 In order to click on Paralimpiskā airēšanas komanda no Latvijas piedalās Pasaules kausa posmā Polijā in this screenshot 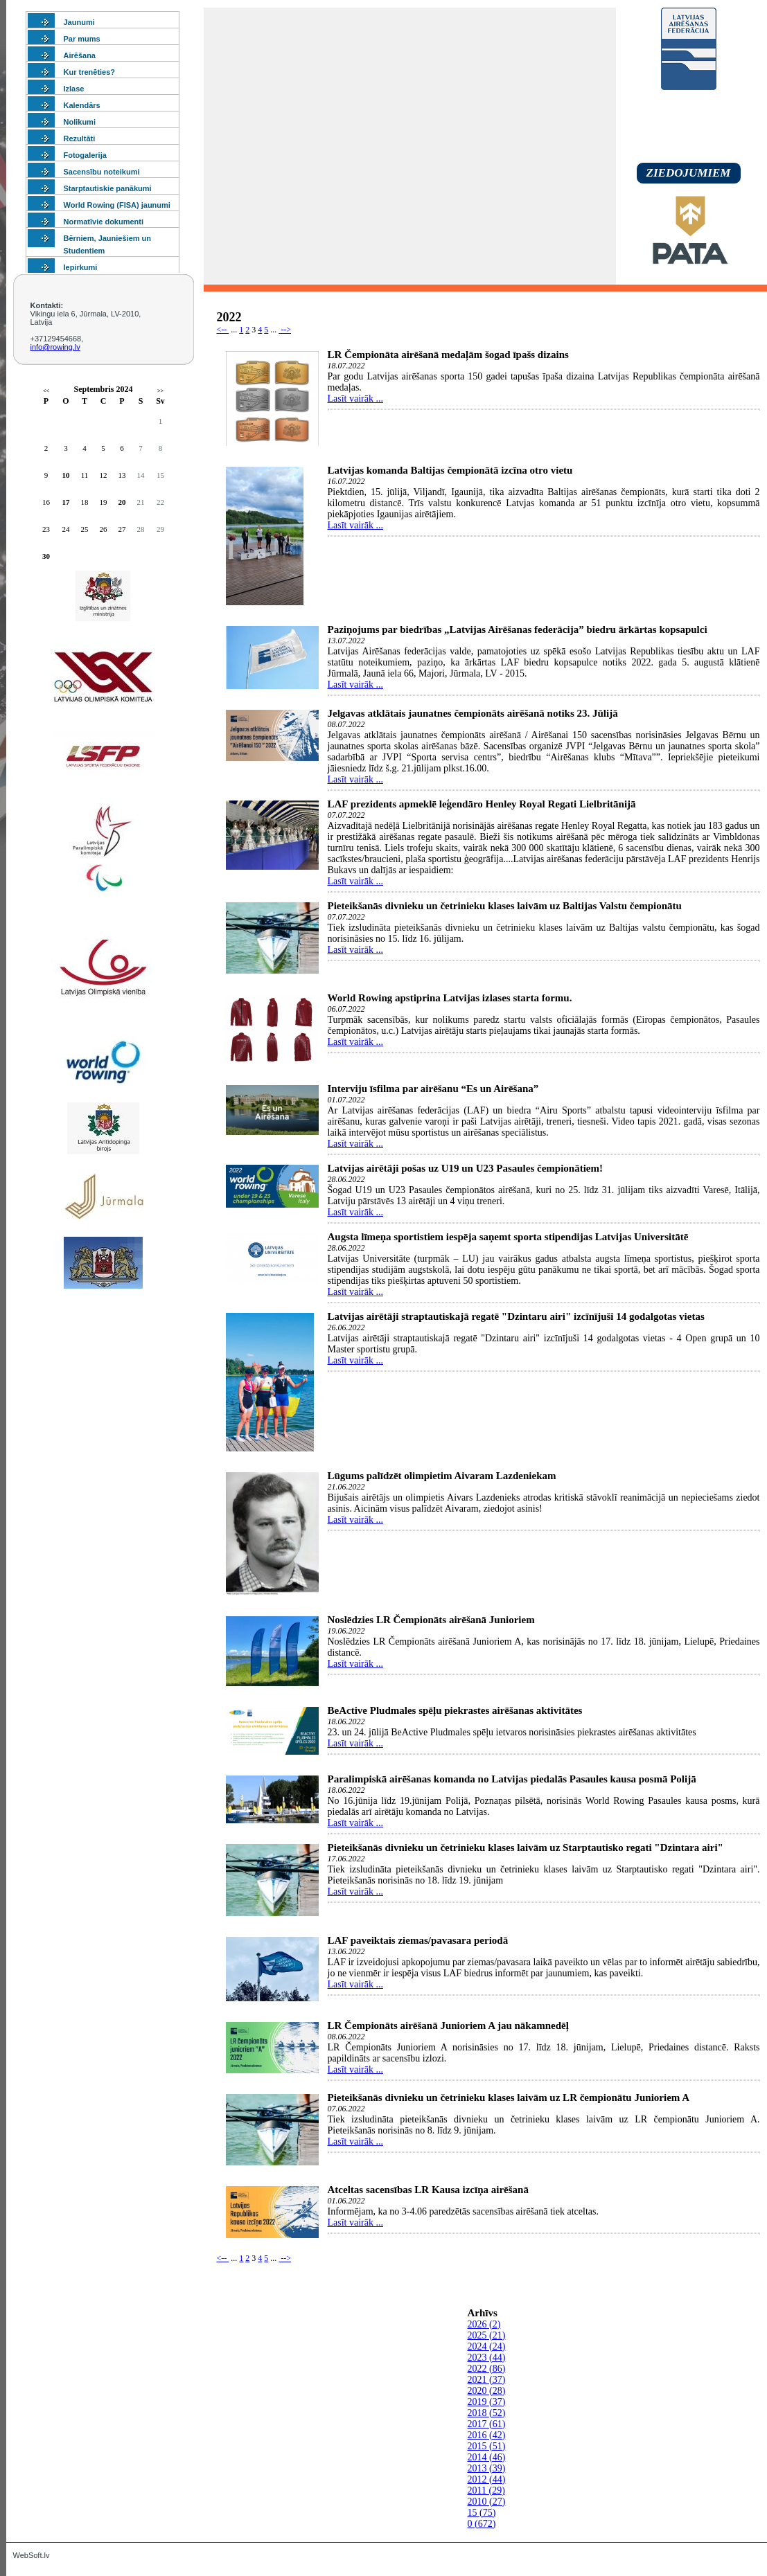, I will do `click(512, 1779)`.